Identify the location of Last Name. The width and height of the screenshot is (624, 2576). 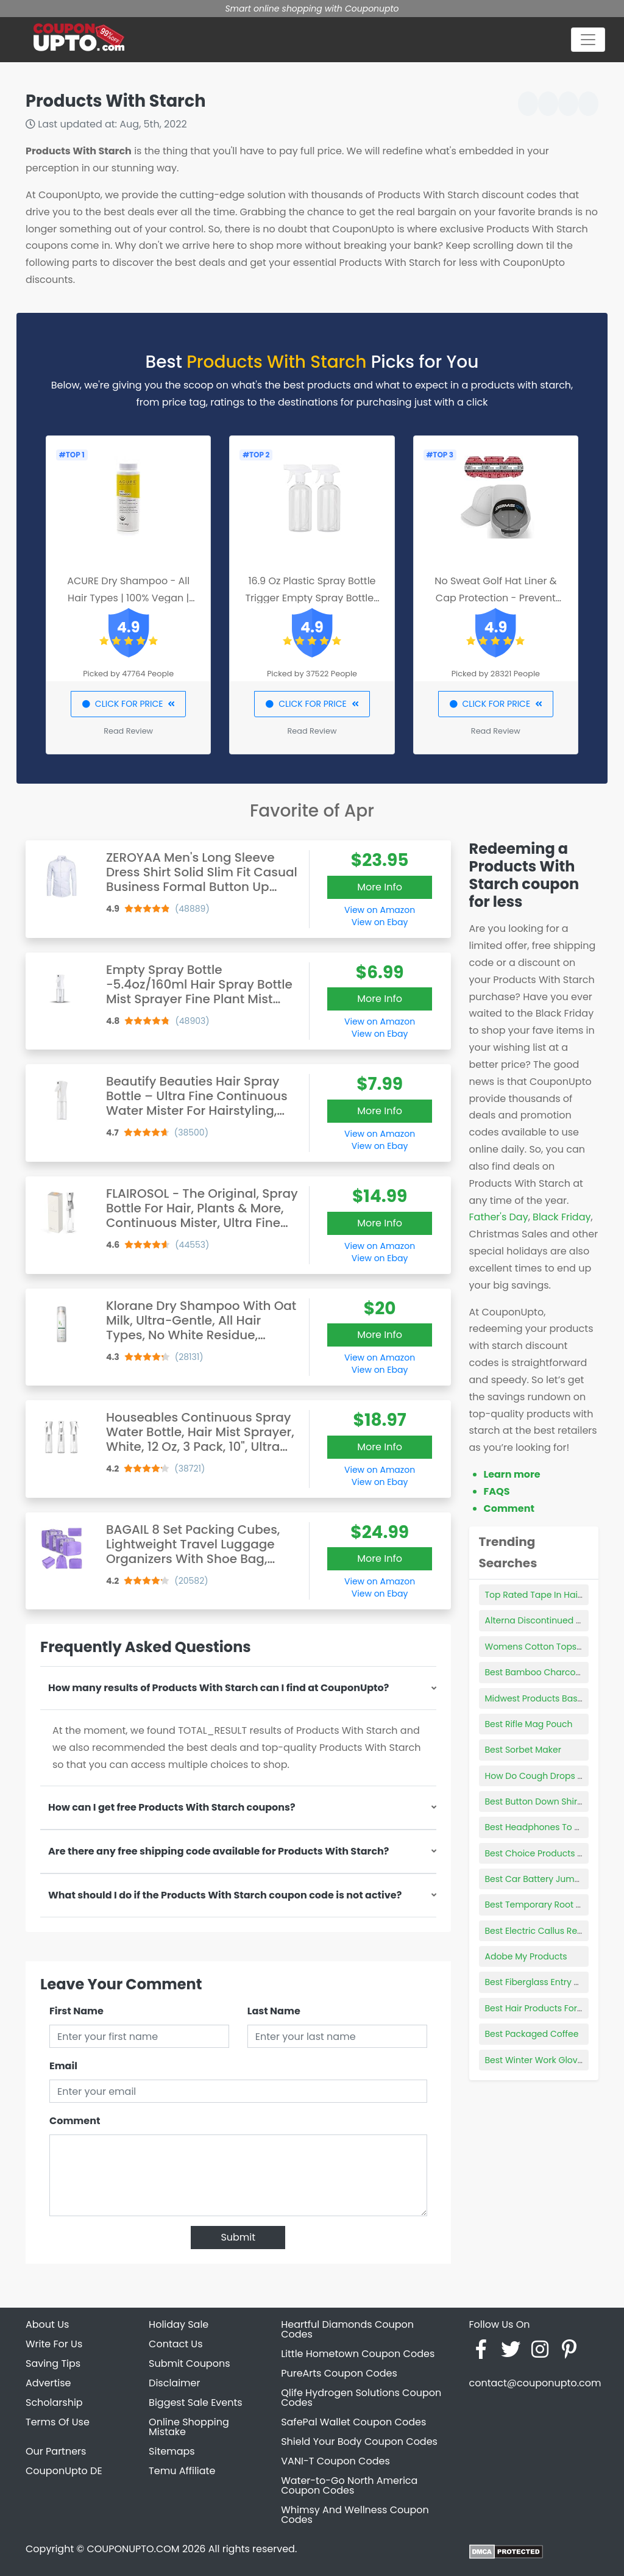
(273, 2011).